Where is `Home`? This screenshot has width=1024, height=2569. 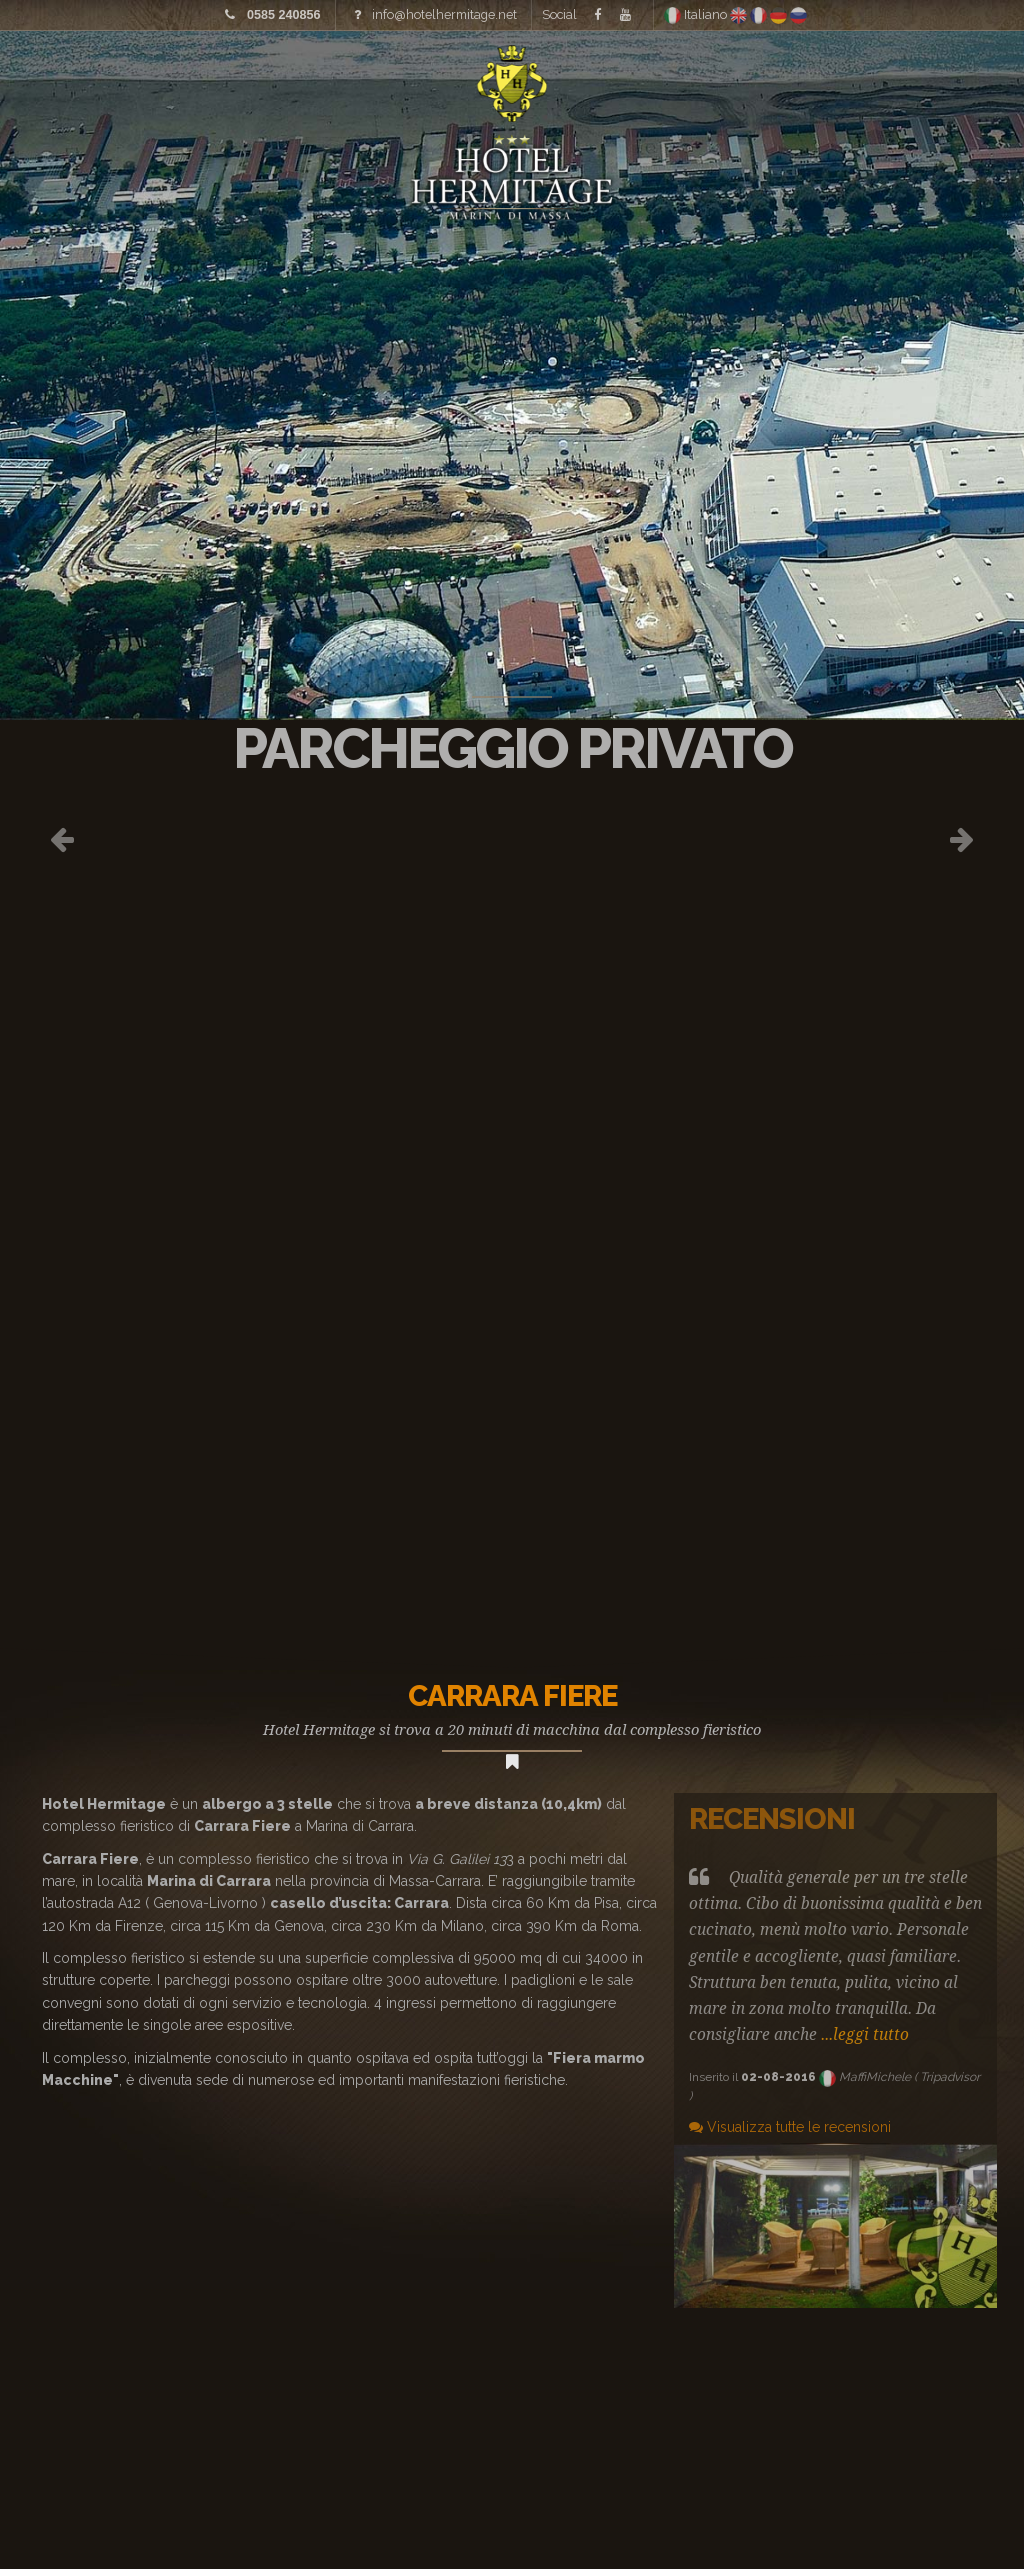 Home is located at coordinates (116, 80).